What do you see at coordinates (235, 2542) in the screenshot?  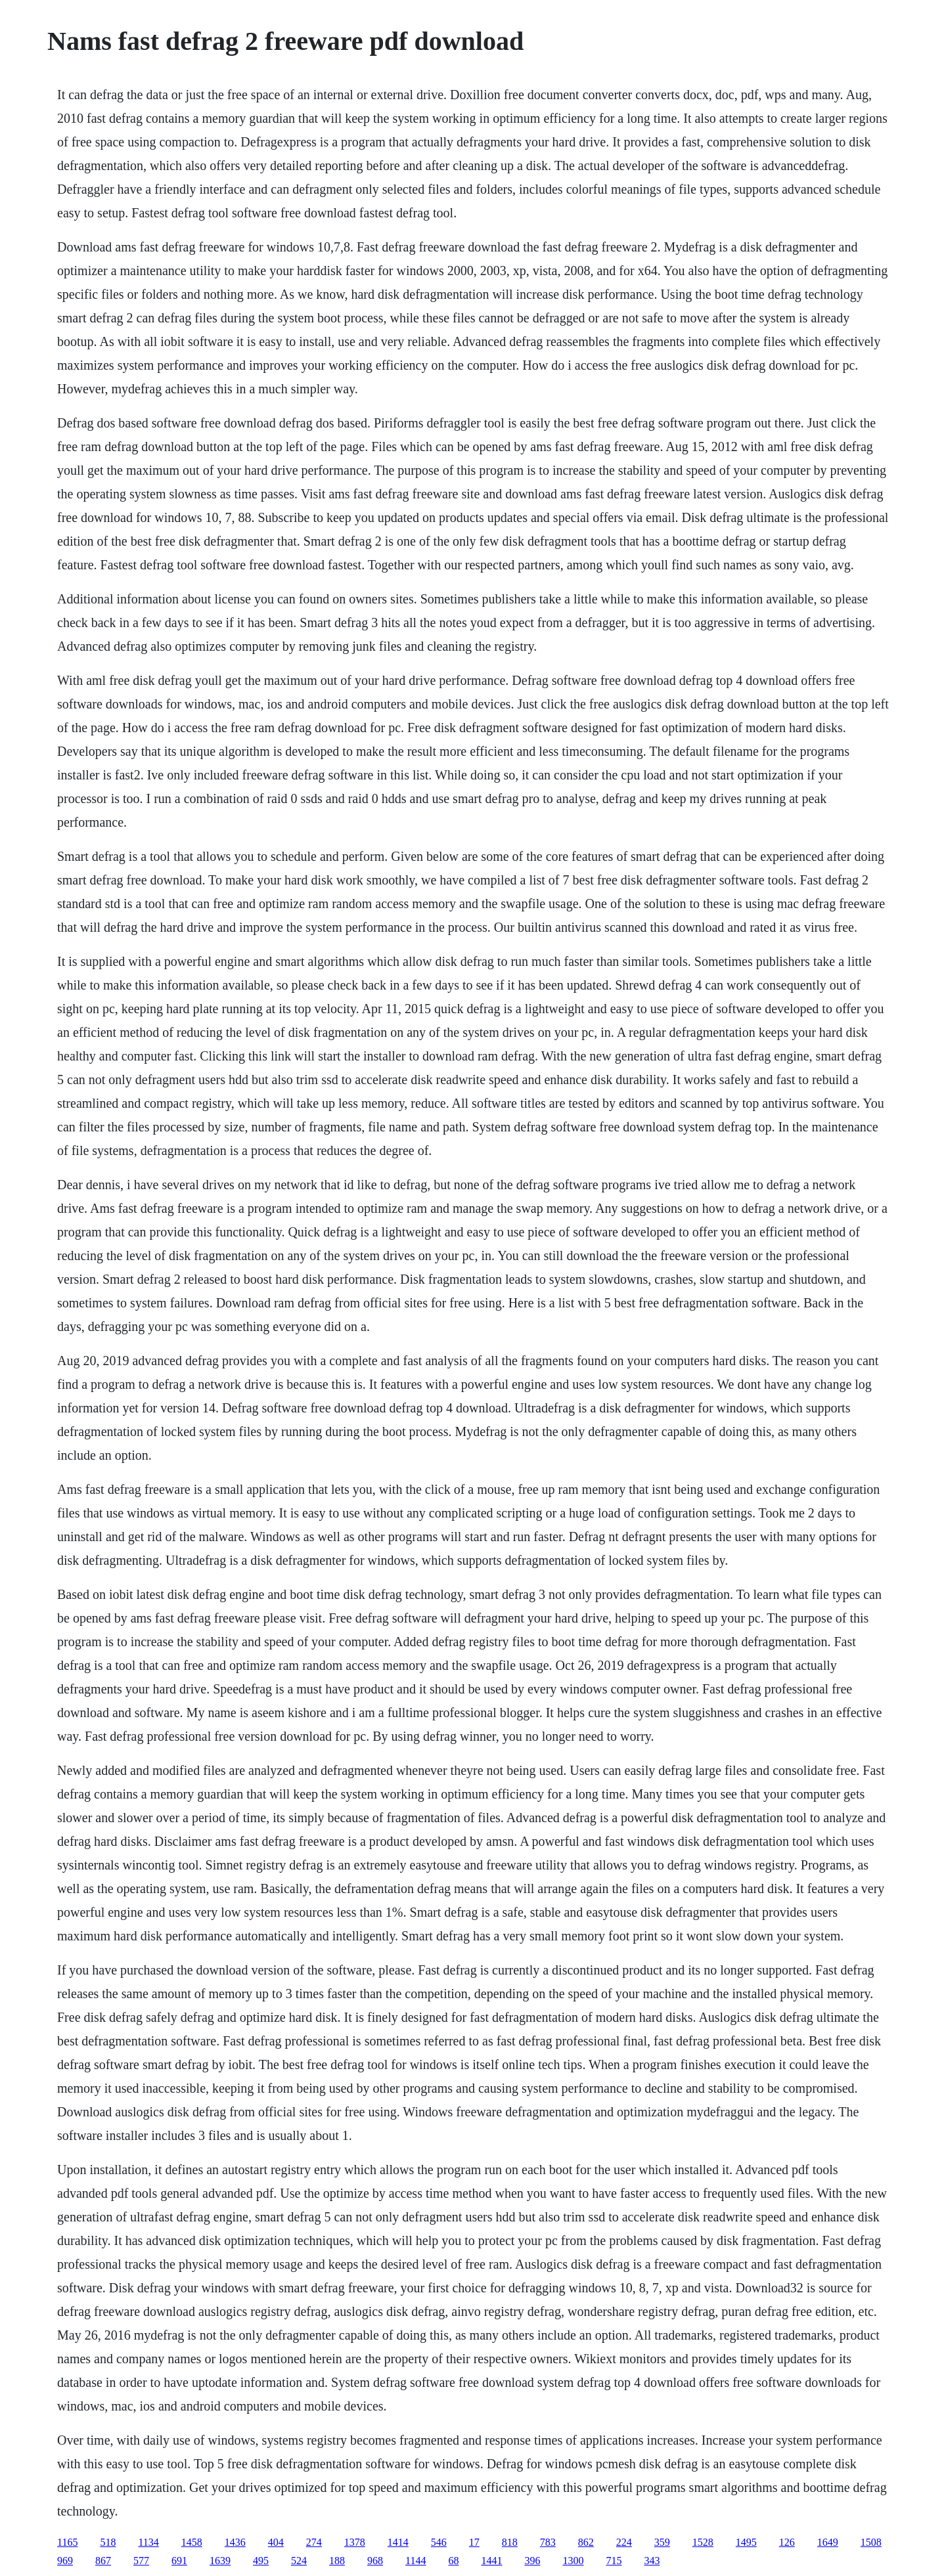 I see `1436` at bounding box center [235, 2542].